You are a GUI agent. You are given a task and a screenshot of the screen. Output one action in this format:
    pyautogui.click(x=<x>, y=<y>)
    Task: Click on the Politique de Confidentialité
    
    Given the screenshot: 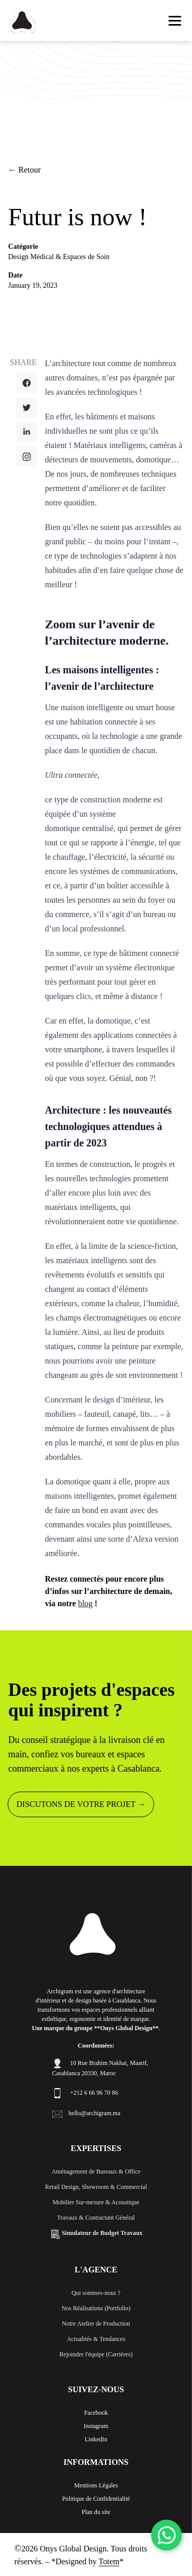 What is the action you would take?
    pyautogui.click(x=96, y=2498)
    